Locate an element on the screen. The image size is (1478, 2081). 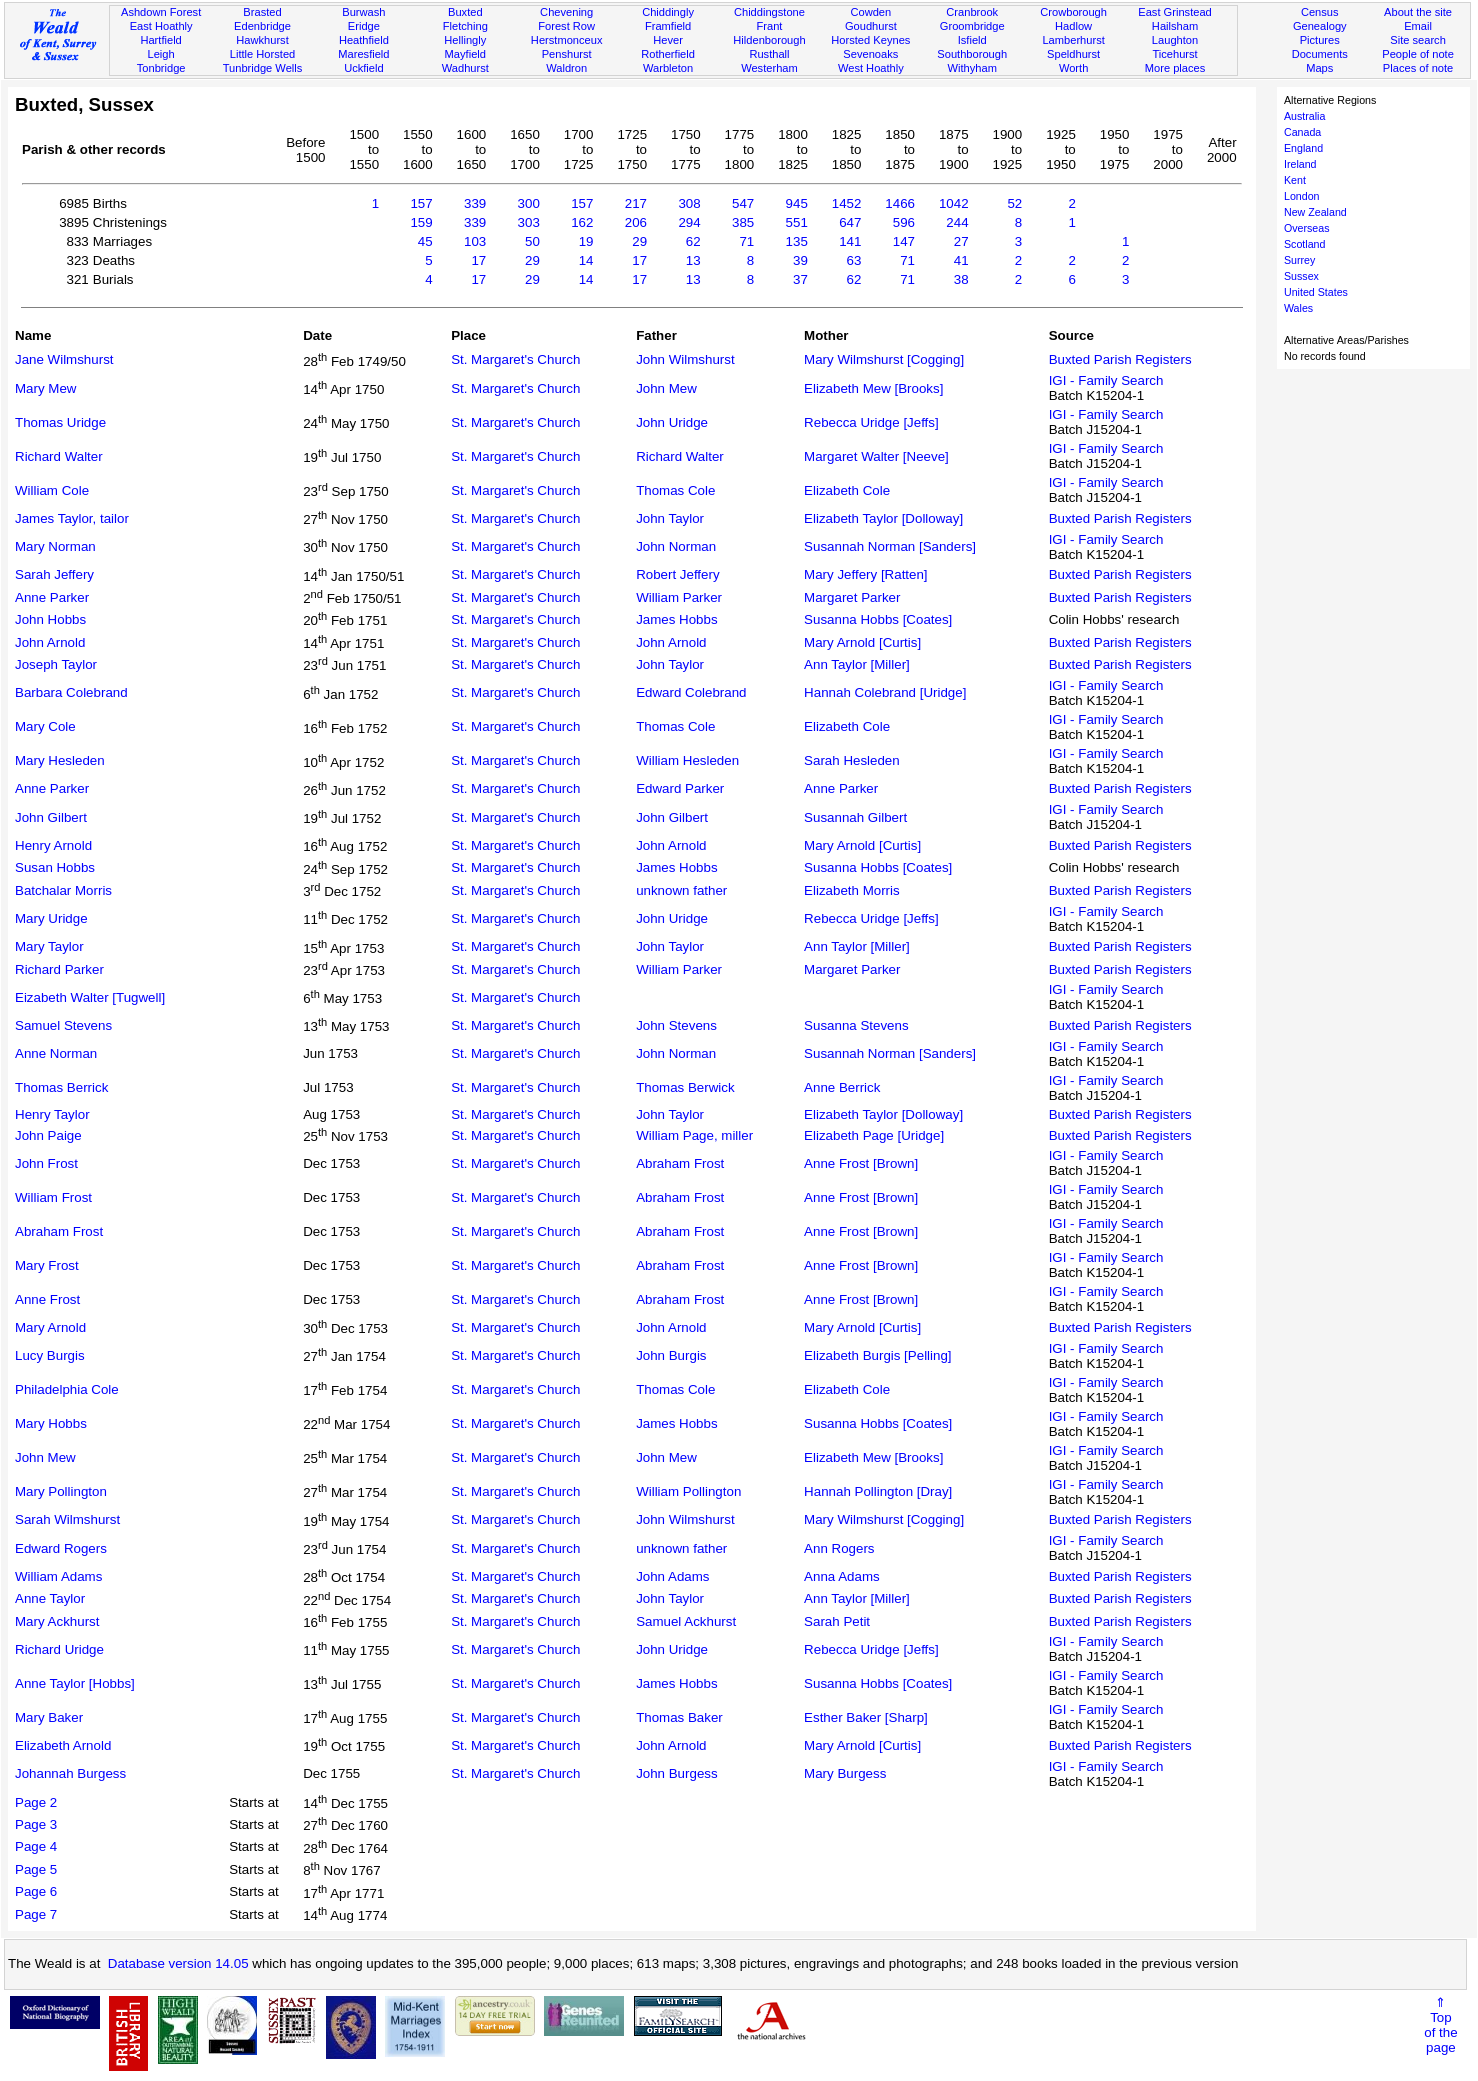
62 is located at coordinates (693, 241).